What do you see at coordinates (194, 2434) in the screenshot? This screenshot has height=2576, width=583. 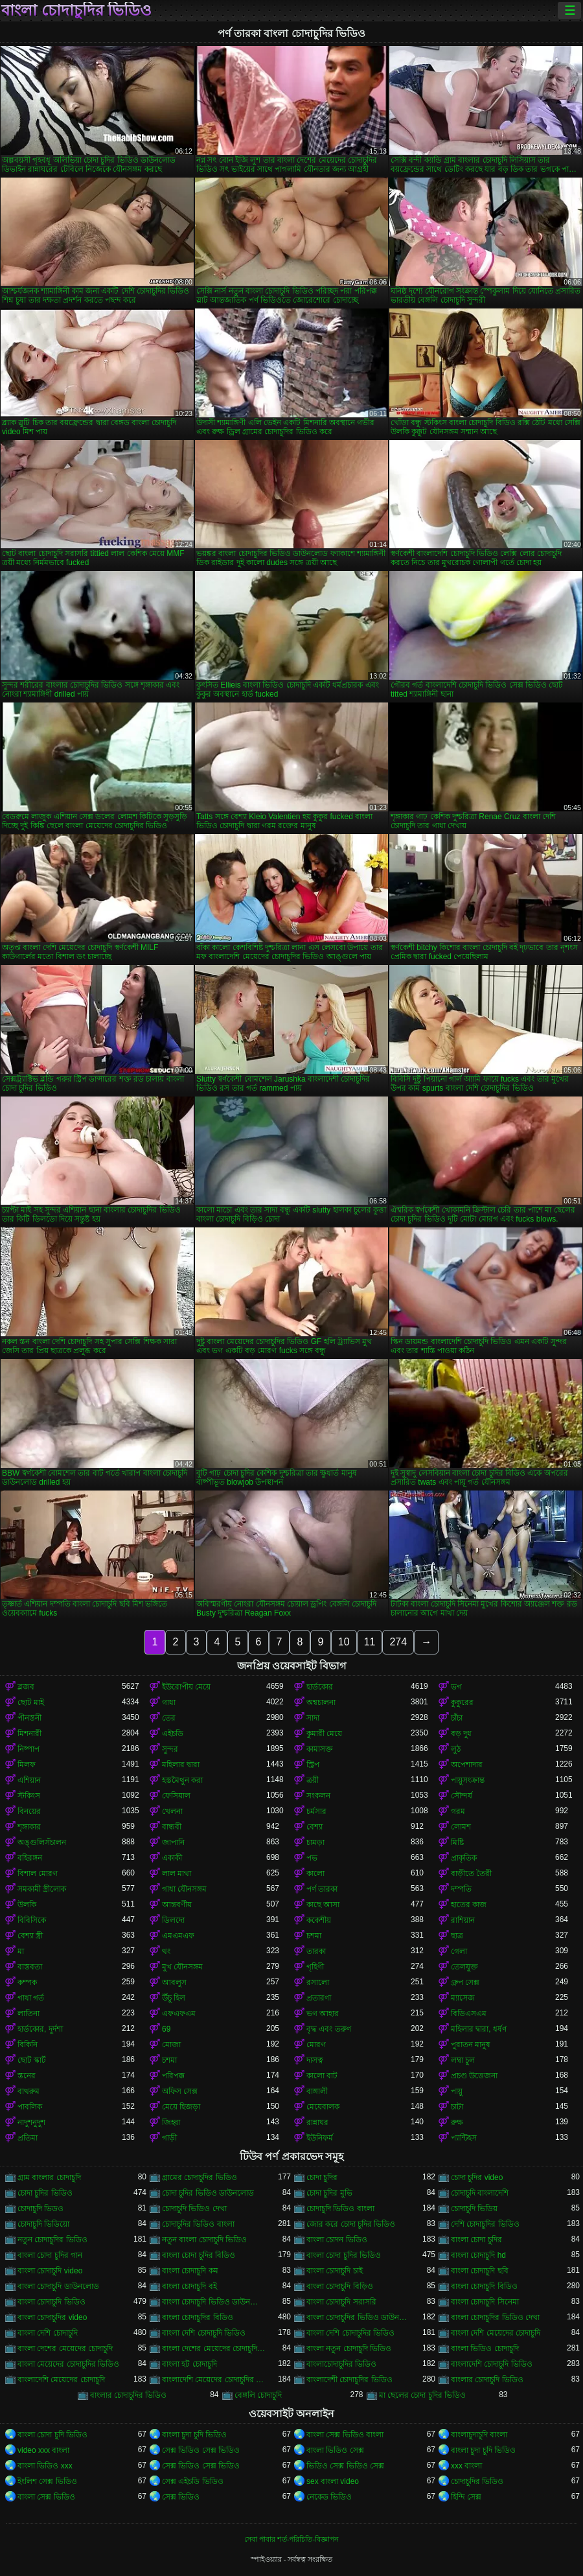 I see `বাংলা চুদা চুদি ভিডিও` at bounding box center [194, 2434].